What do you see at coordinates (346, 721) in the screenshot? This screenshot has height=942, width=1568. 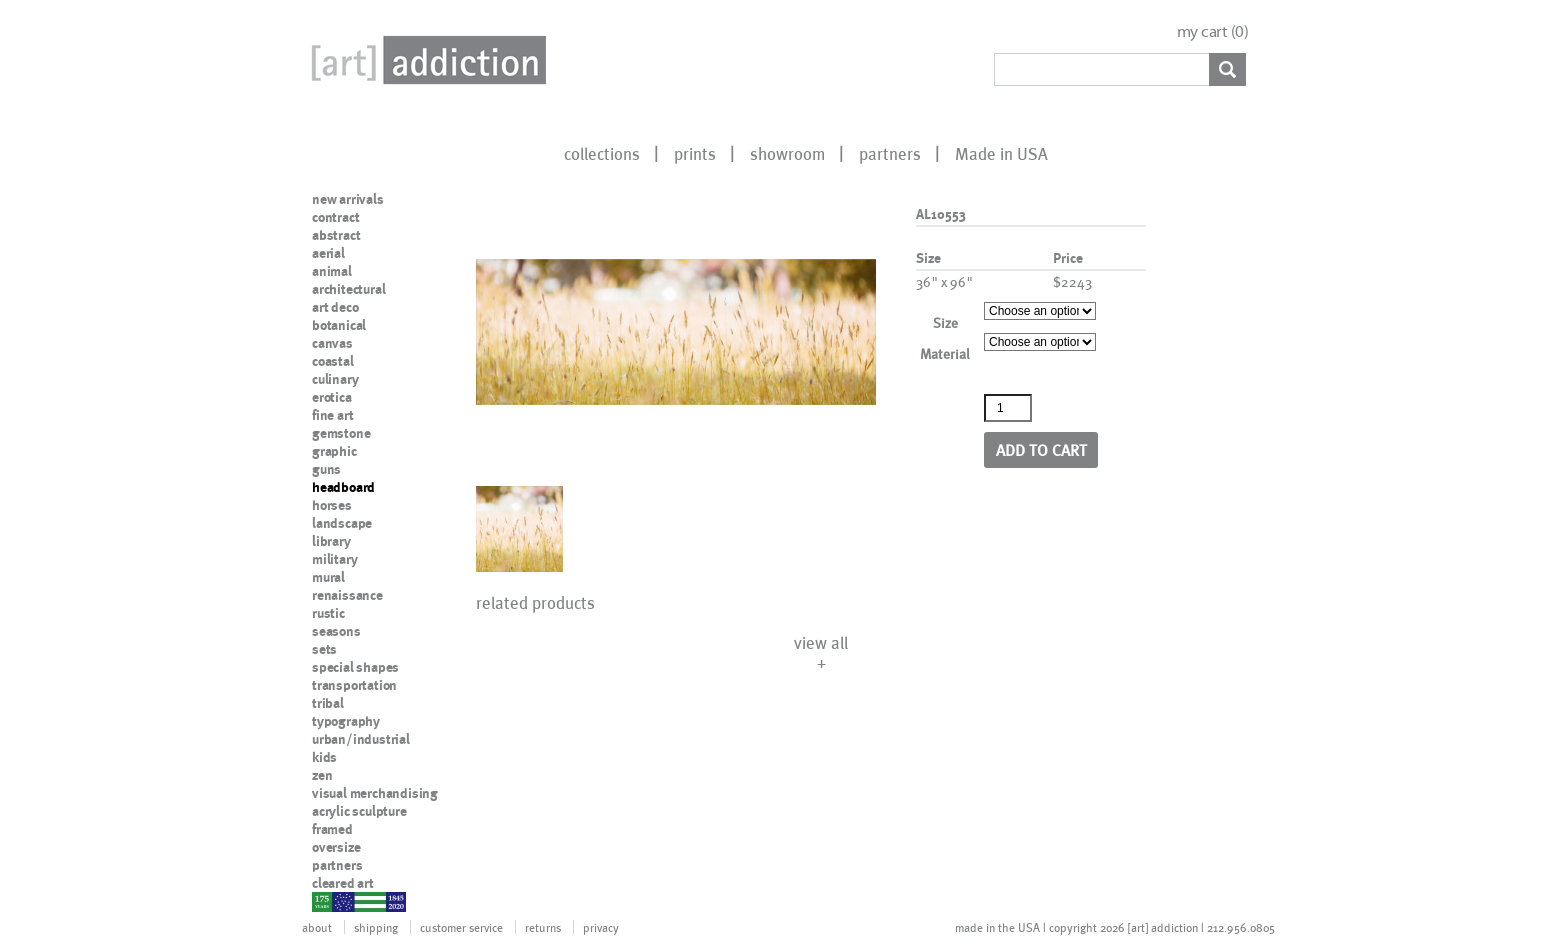 I see `typography` at bounding box center [346, 721].